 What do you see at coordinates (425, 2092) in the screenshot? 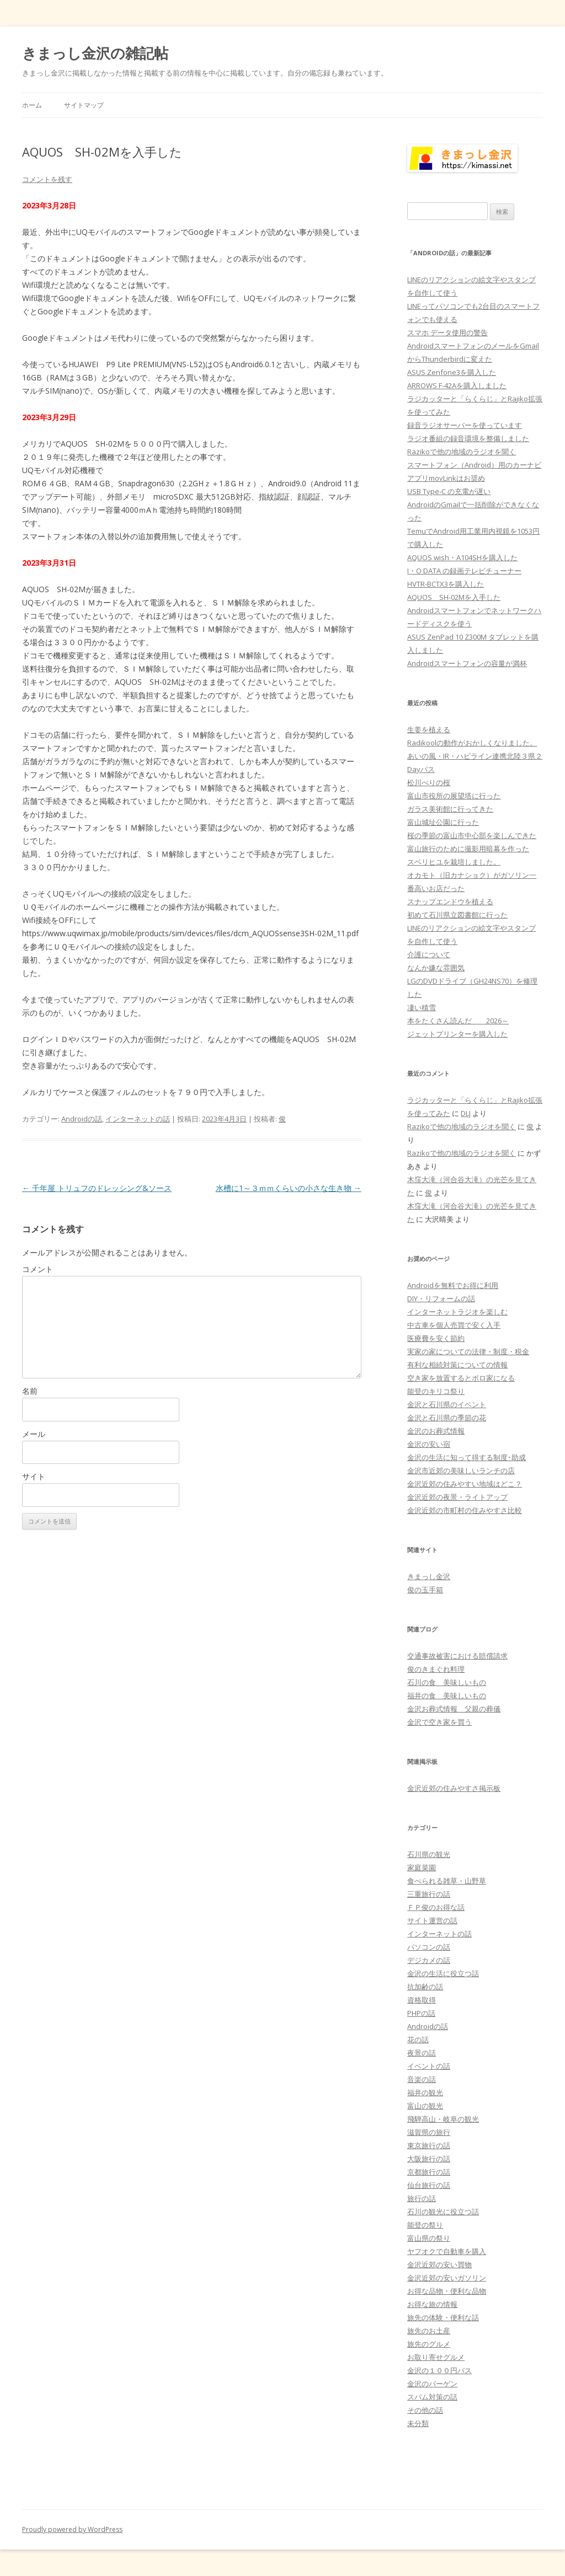
I see `福井の観光` at bounding box center [425, 2092].